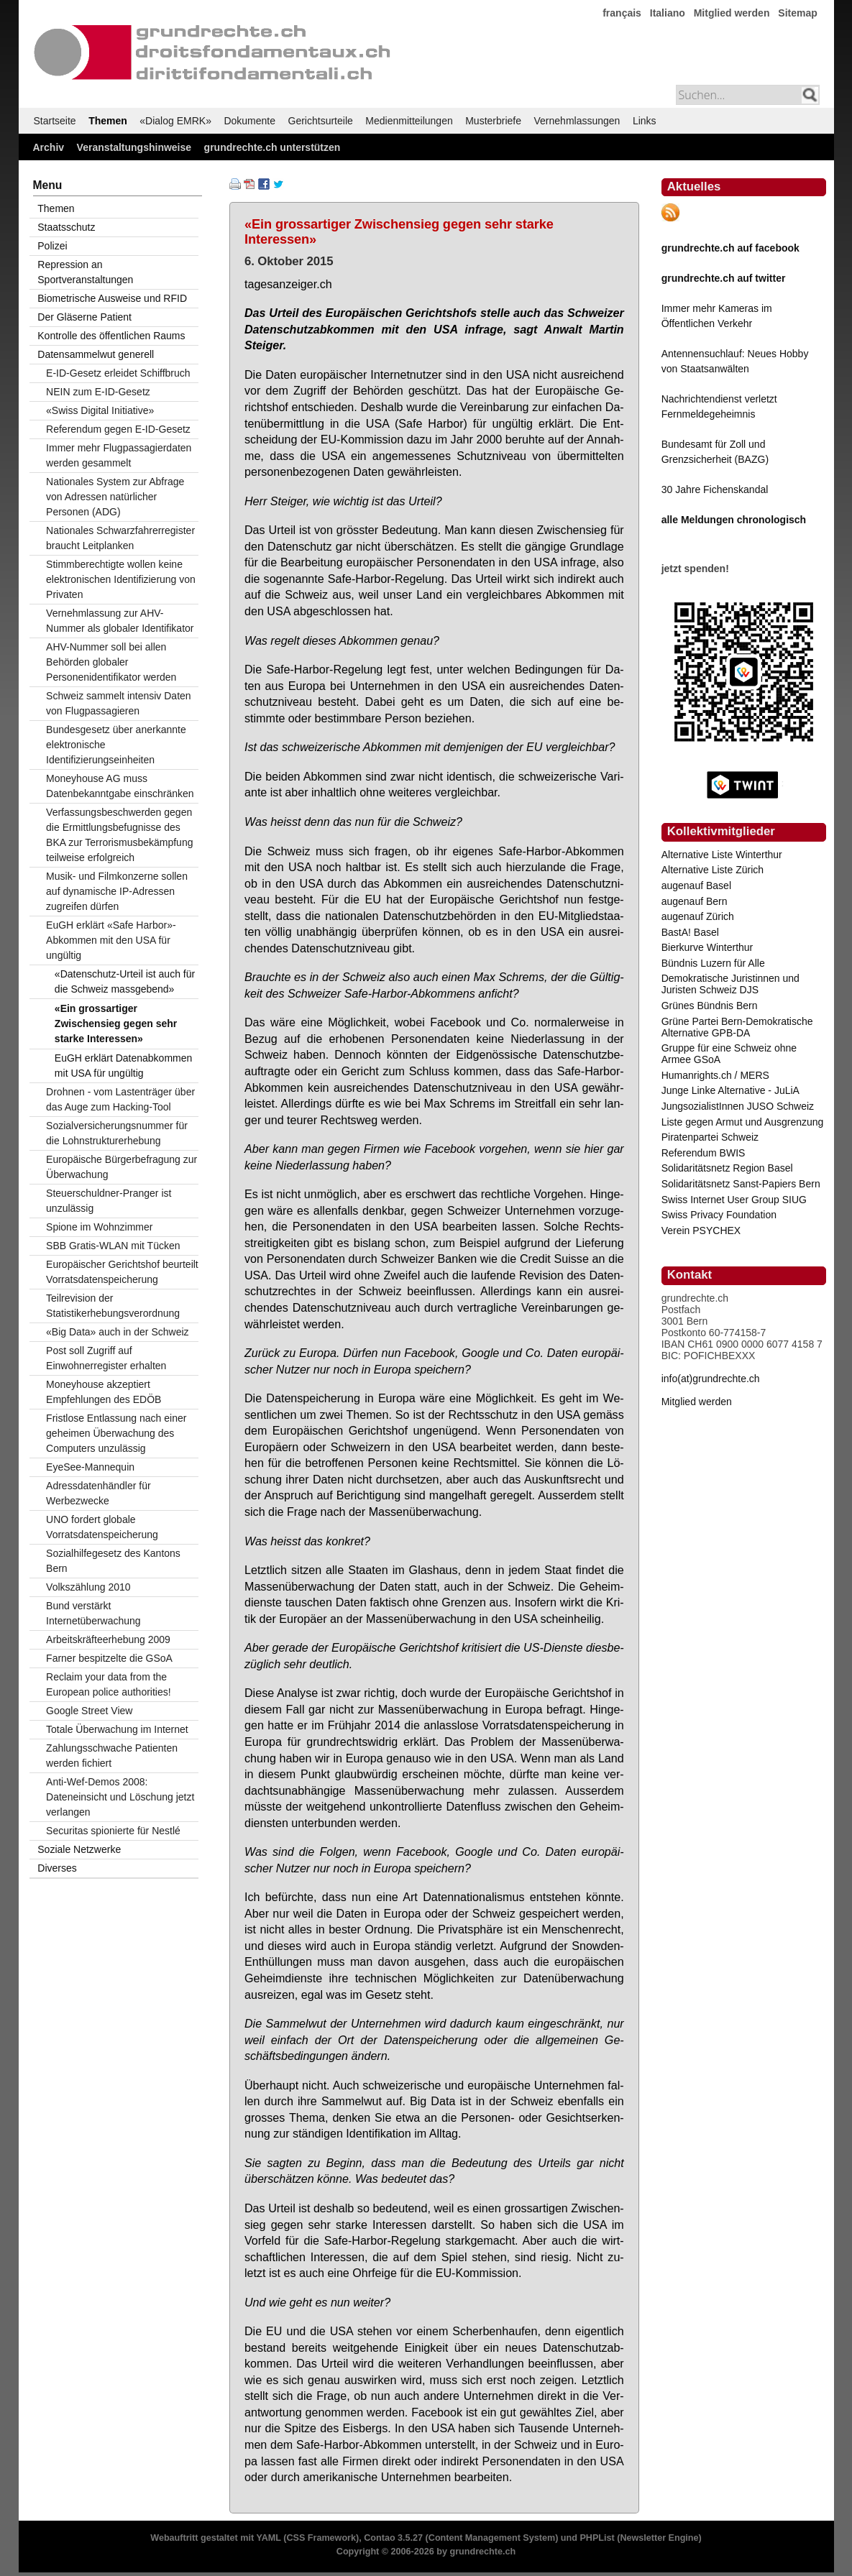  I want to click on UNO fordert globale Vorratsdatenspeicherung, so click(102, 1527).